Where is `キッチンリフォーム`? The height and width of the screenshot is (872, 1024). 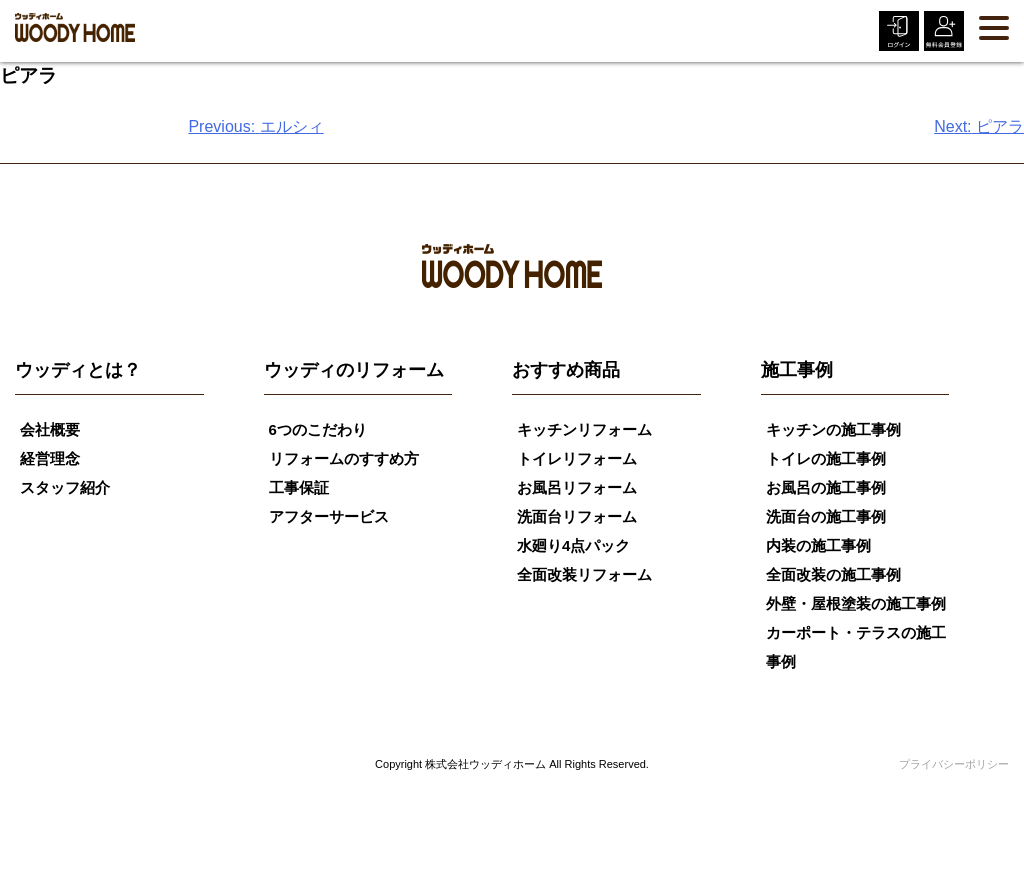 キッチンリフォーム is located at coordinates (584, 429).